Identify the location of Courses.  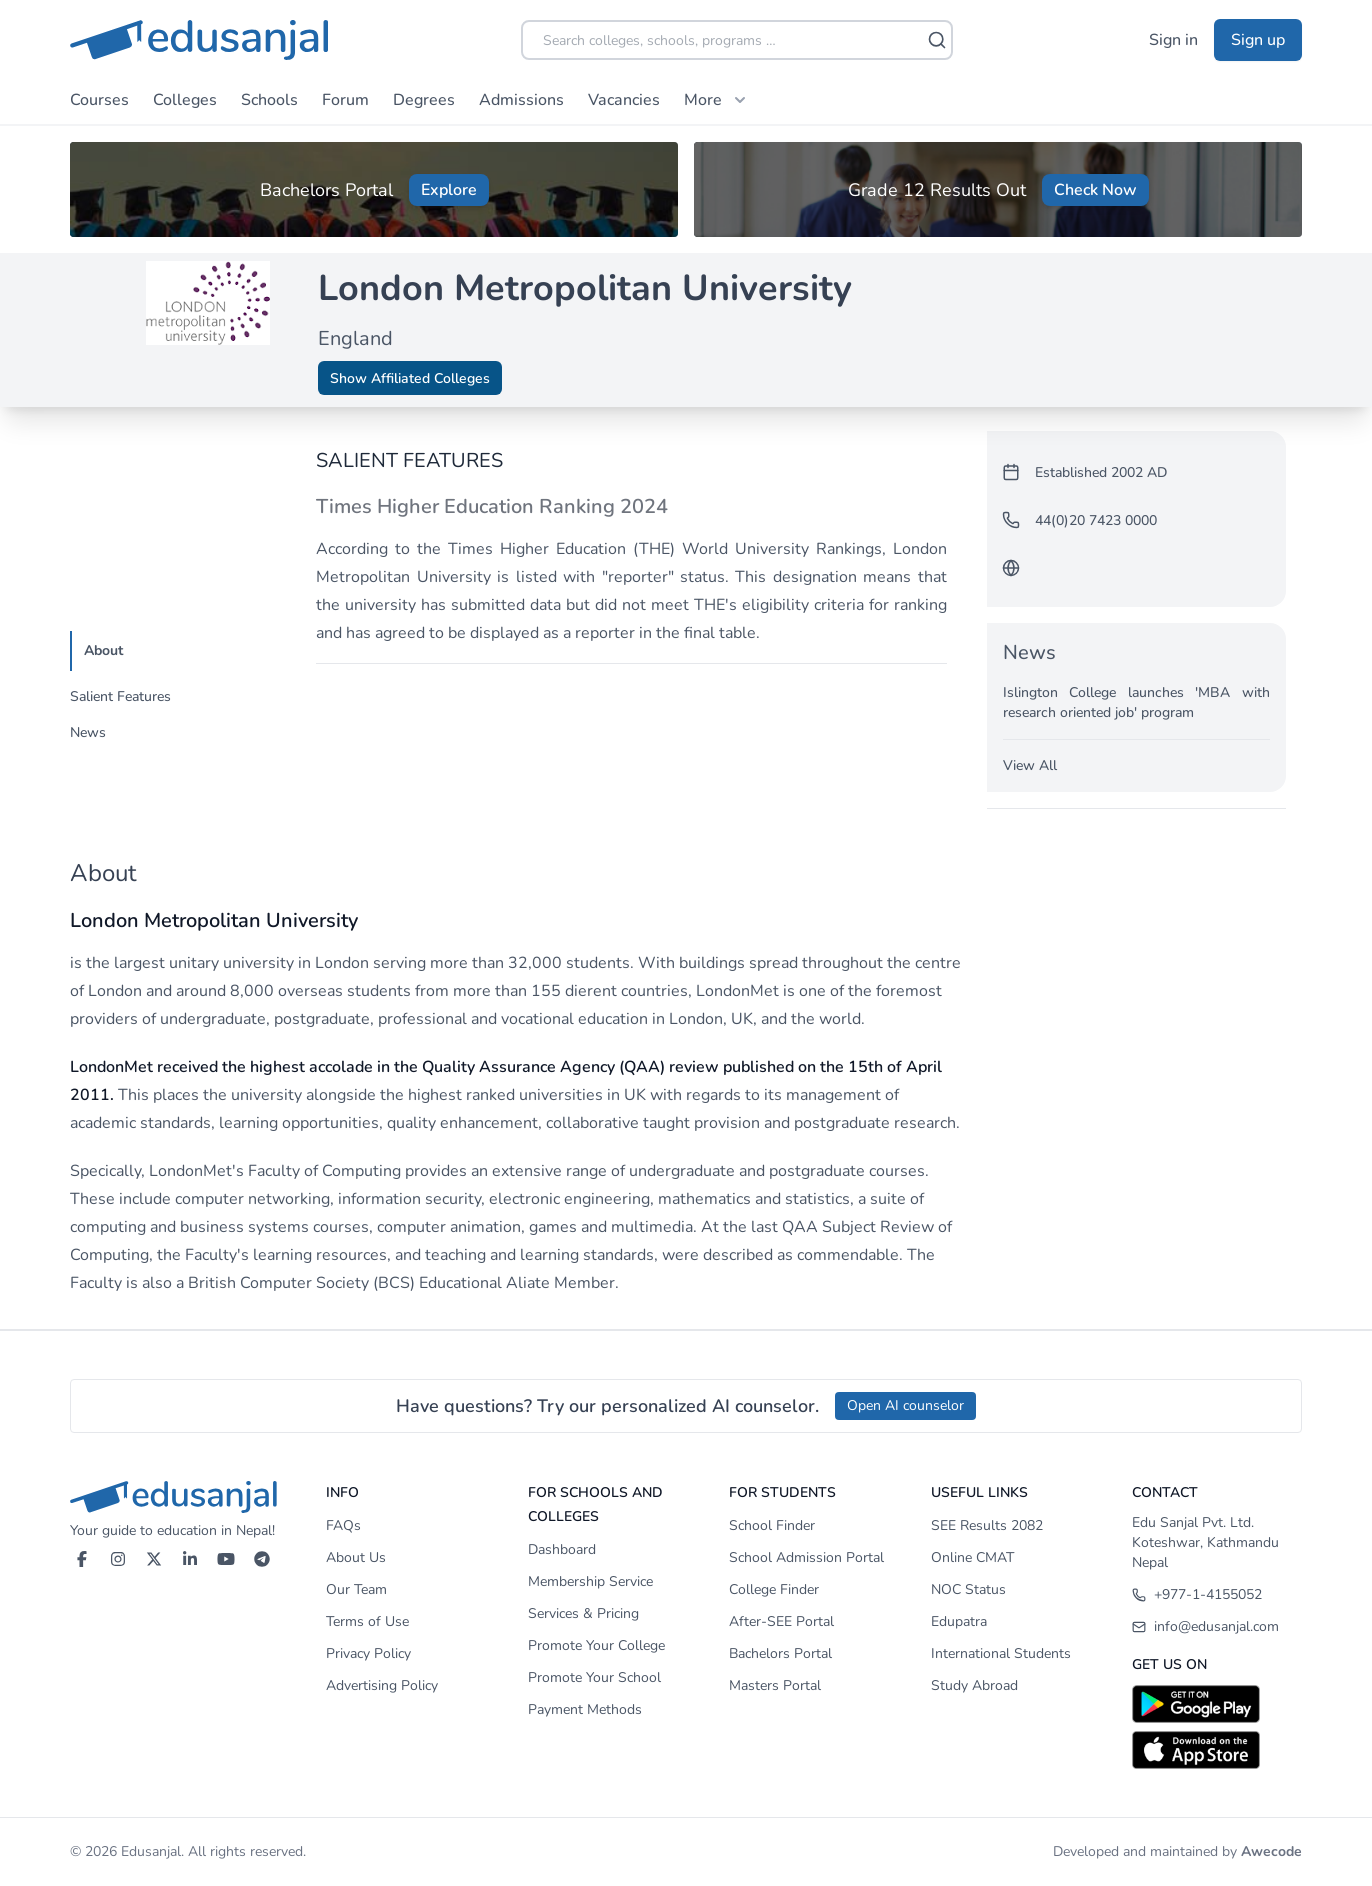
(99, 100).